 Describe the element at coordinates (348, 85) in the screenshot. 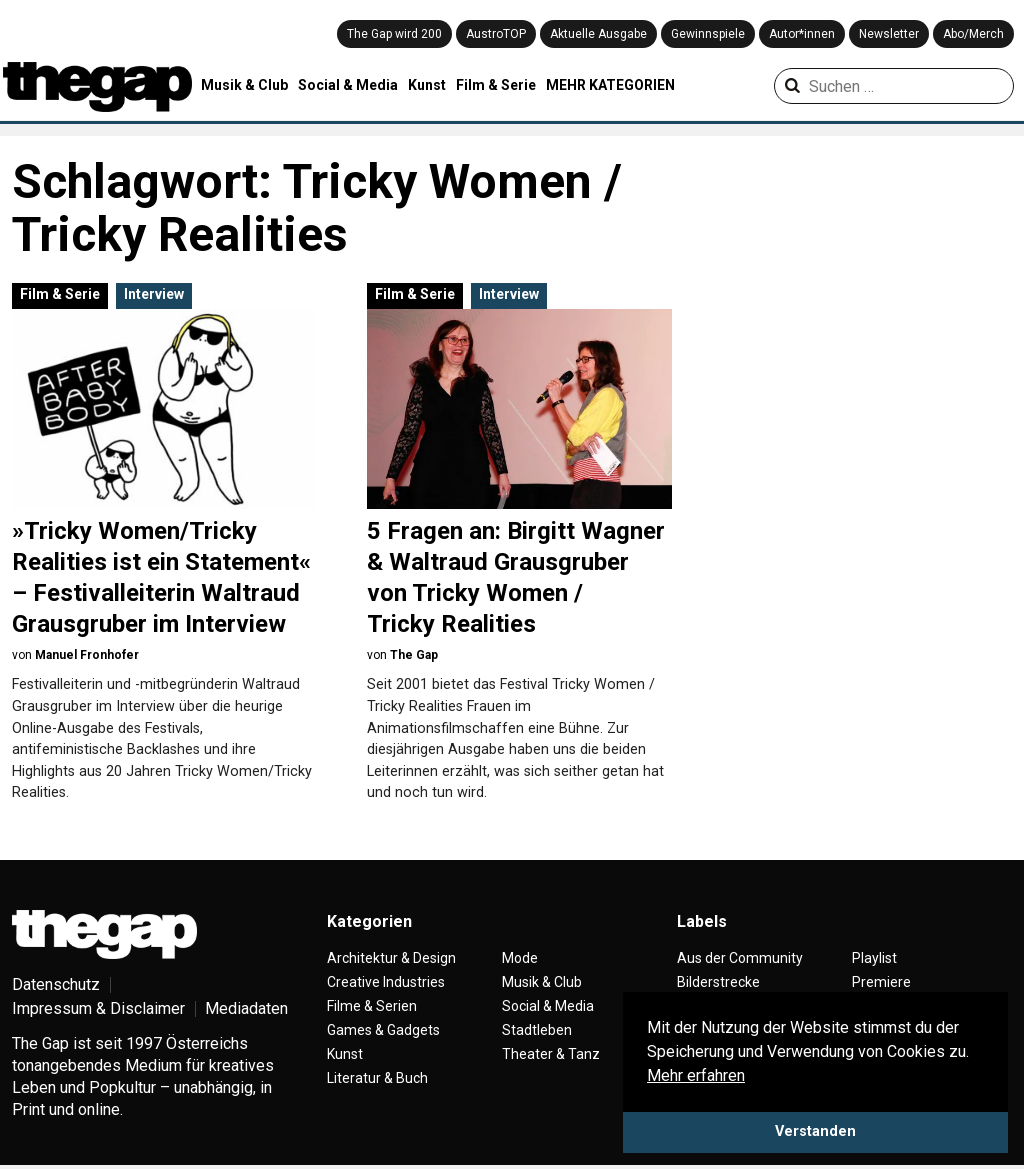

I see `Social & Media` at that location.